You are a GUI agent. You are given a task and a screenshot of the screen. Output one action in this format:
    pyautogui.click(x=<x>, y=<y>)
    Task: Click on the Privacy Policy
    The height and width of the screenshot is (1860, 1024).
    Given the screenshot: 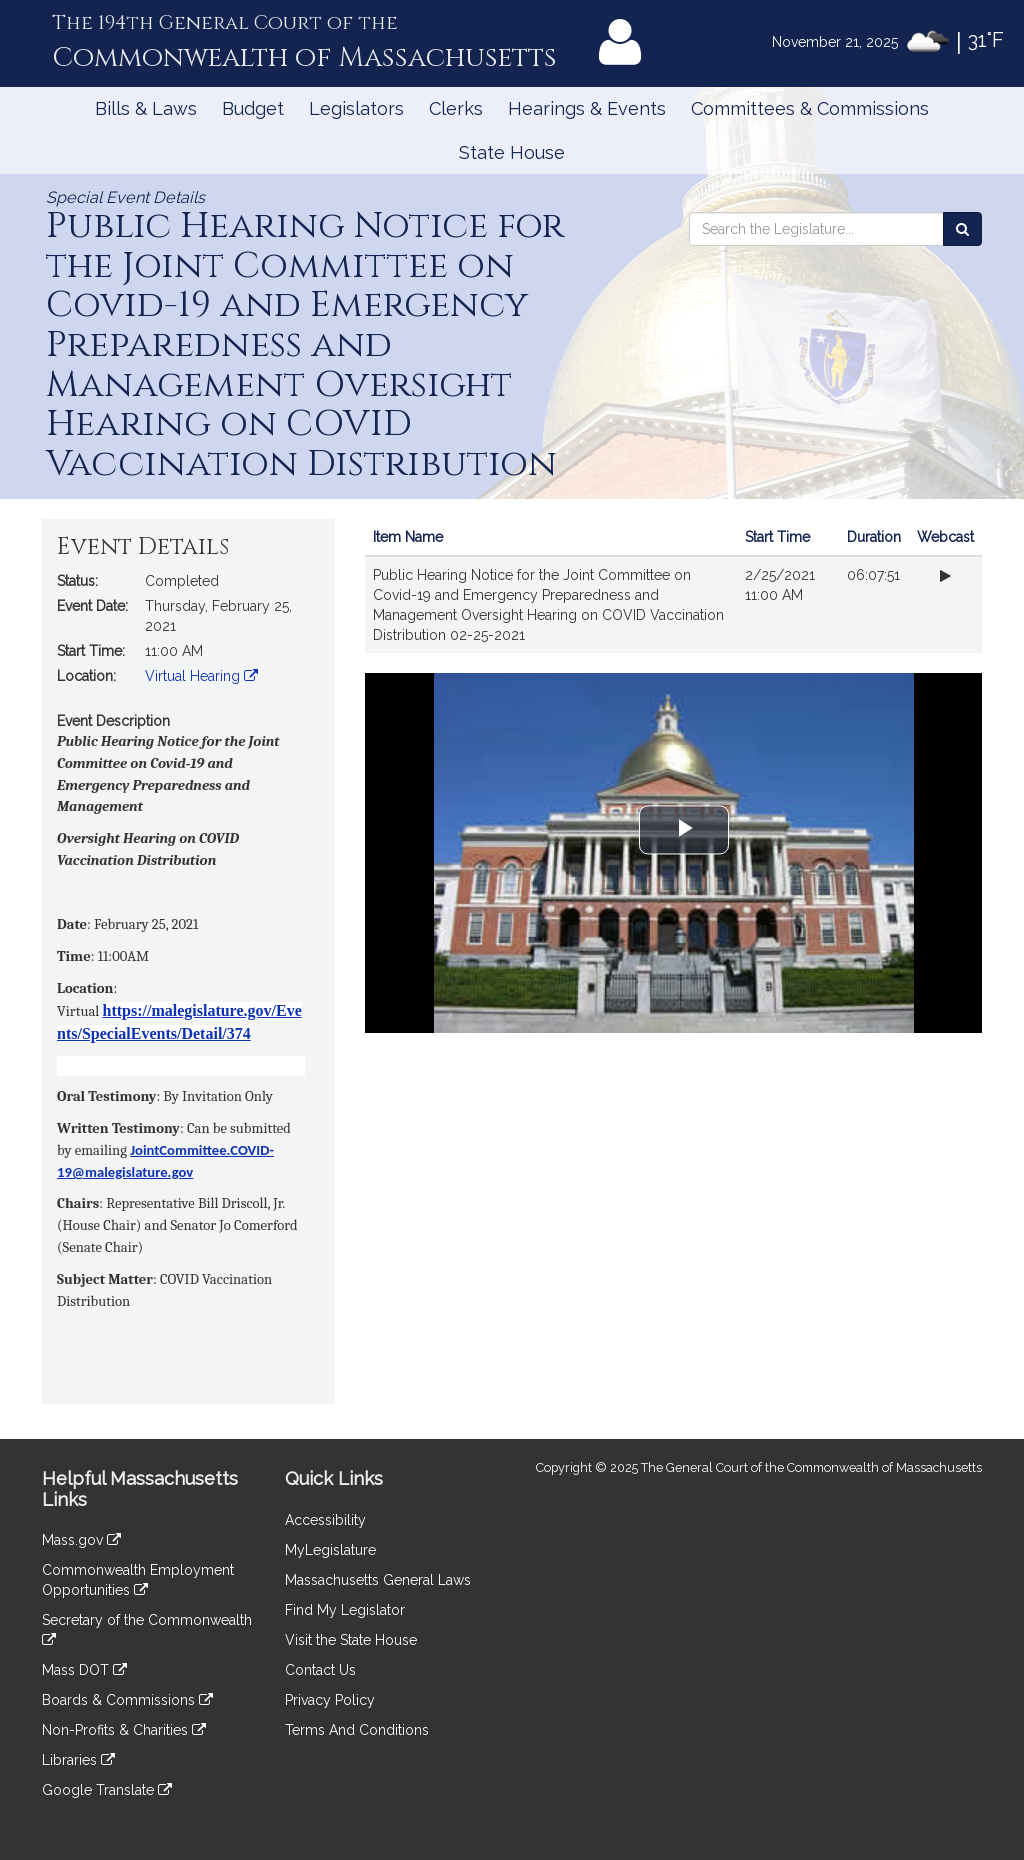 What is the action you would take?
    pyautogui.click(x=330, y=1700)
    